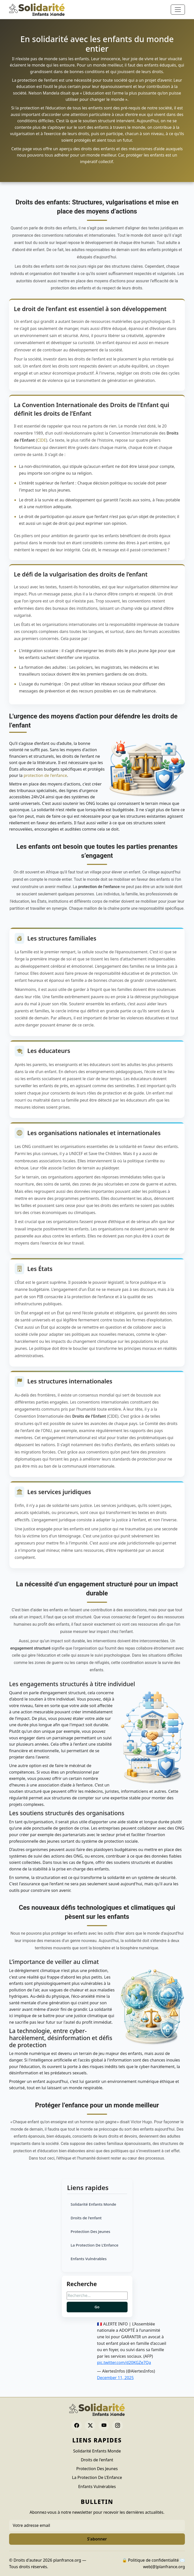 The width and height of the screenshot is (194, 2576). Describe the element at coordinates (93, 2204) in the screenshot. I see `Solidarité Enfants Monde` at that location.